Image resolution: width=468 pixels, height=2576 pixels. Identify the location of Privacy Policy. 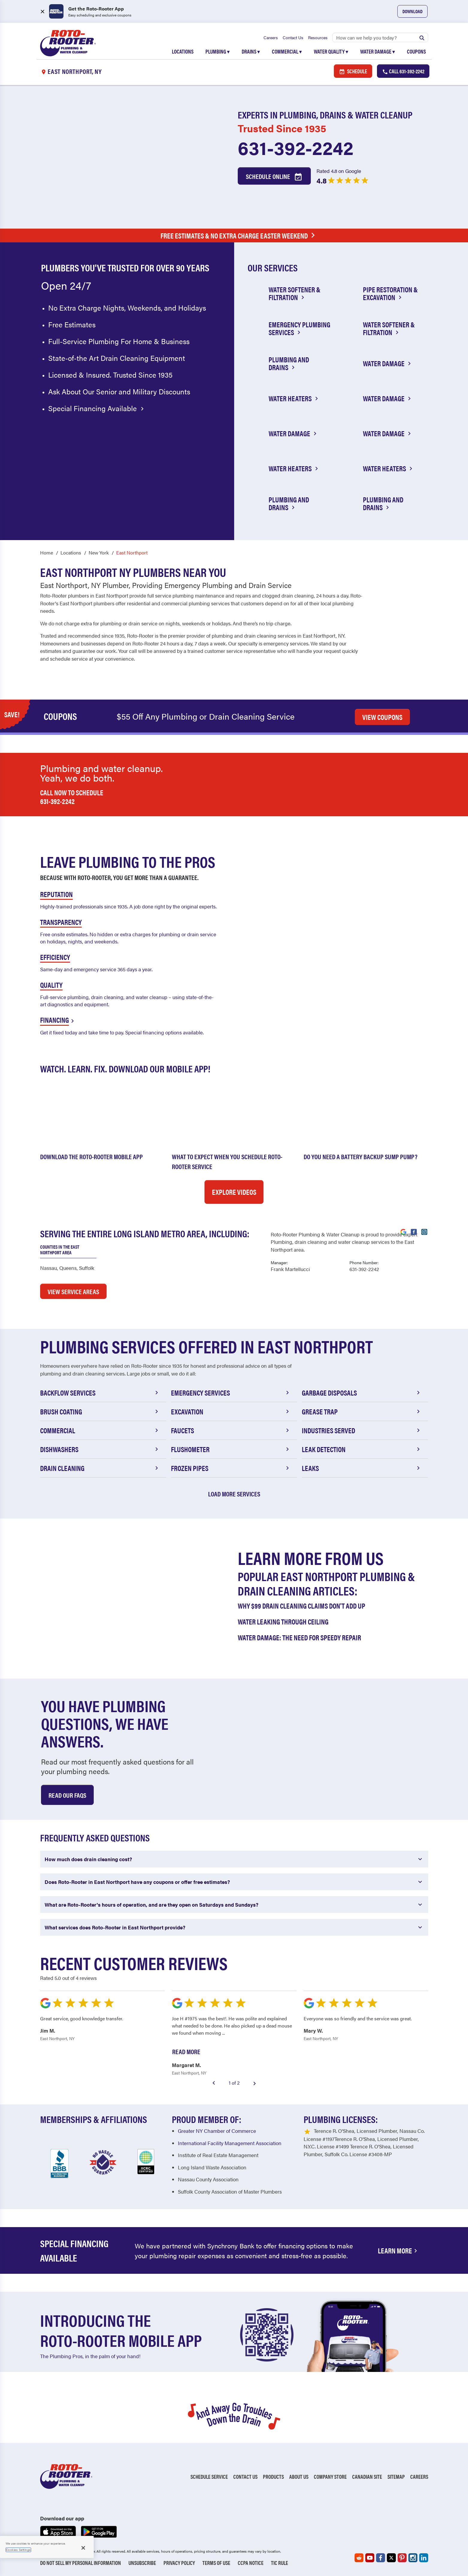
(179, 2562).